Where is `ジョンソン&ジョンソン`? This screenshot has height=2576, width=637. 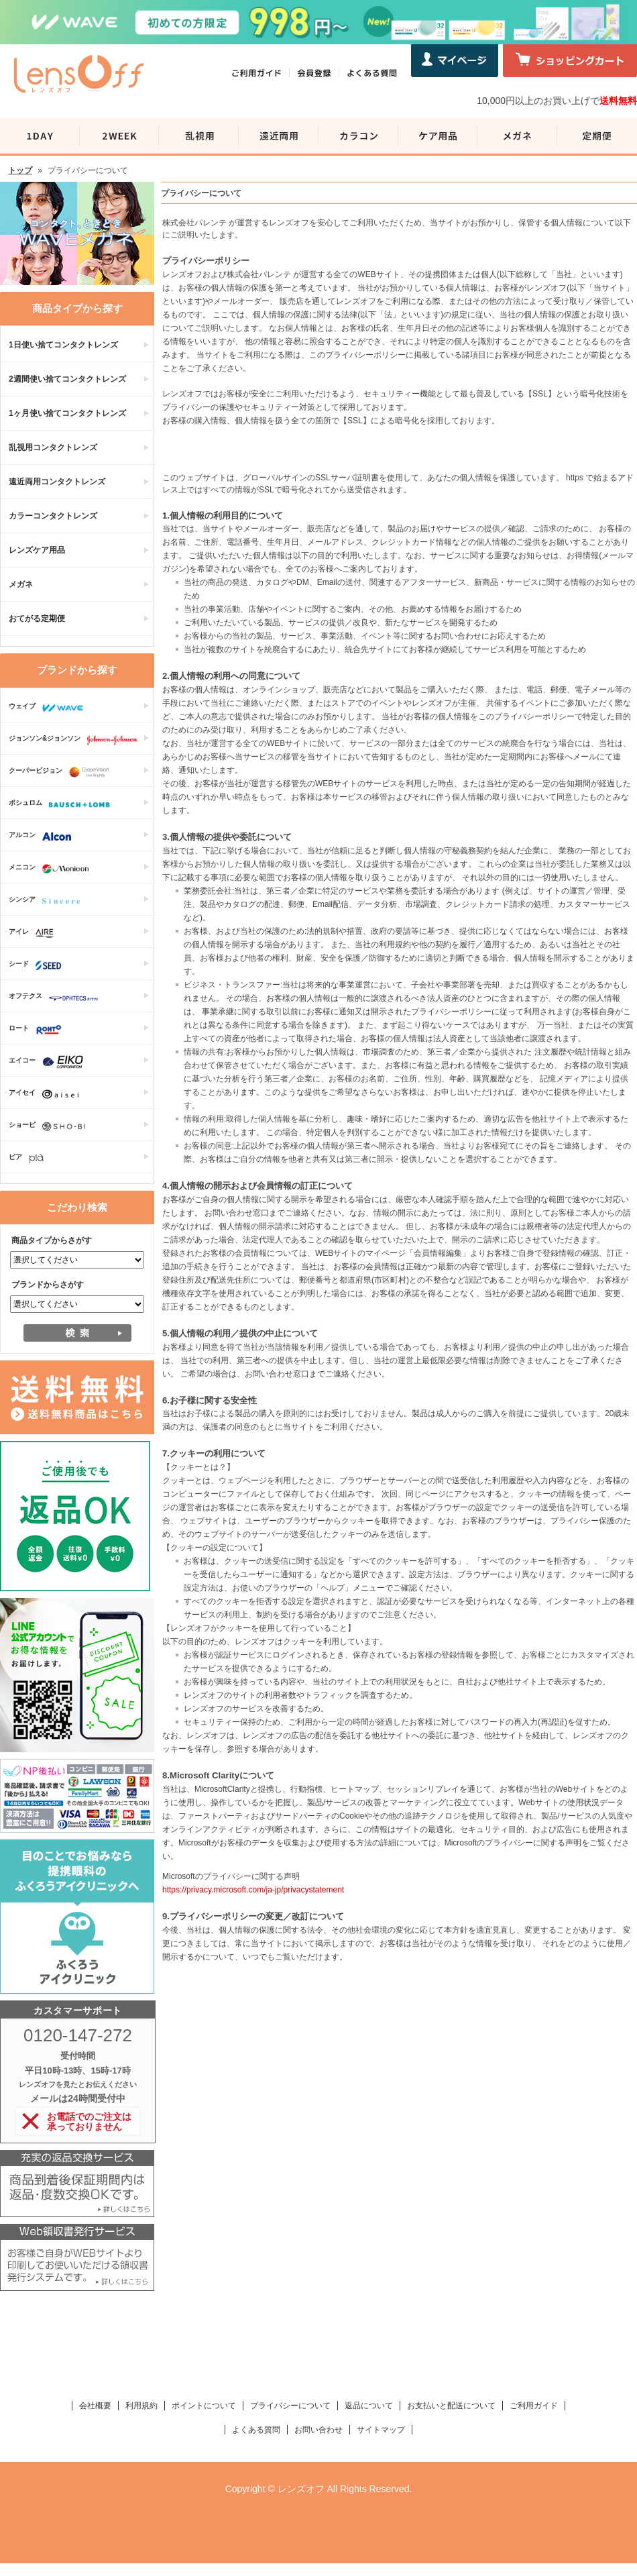 ジョンソン&ジョンソン is located at coordinates (76, 740).